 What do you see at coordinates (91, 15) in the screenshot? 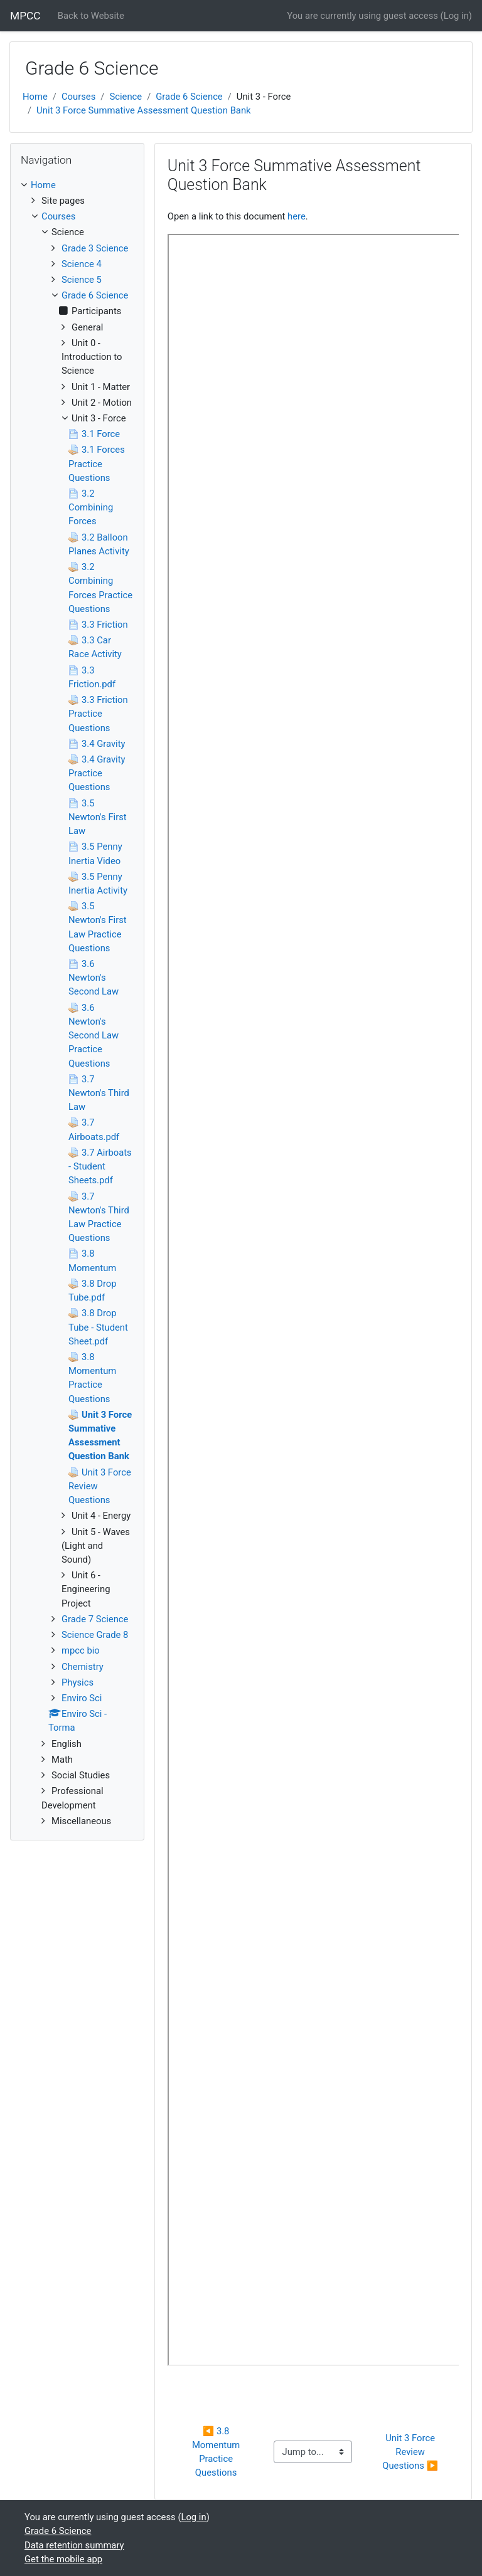
I see `Back to Website` at bounding box center [91, 15].